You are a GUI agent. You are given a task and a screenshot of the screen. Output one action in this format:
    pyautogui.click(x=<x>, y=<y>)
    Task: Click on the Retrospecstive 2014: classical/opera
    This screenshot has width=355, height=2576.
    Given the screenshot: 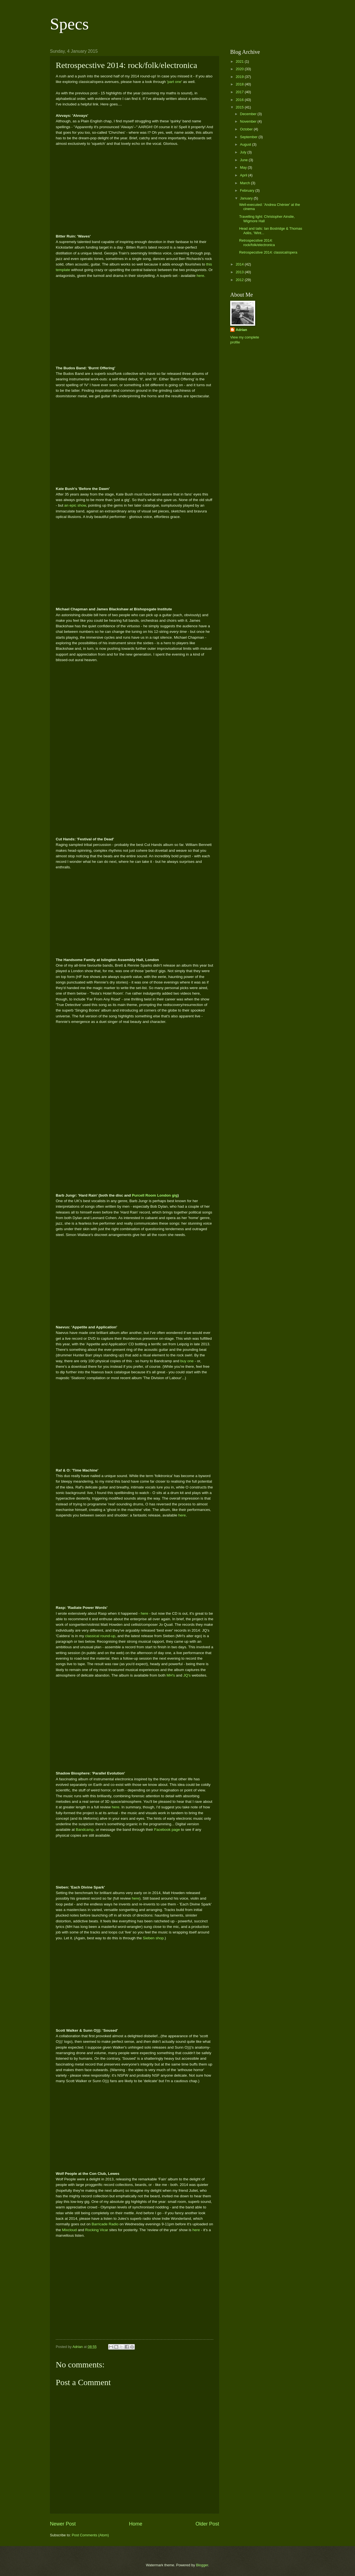 What is the action you would take?
    pyautogui.click(x=268, y=252)
    